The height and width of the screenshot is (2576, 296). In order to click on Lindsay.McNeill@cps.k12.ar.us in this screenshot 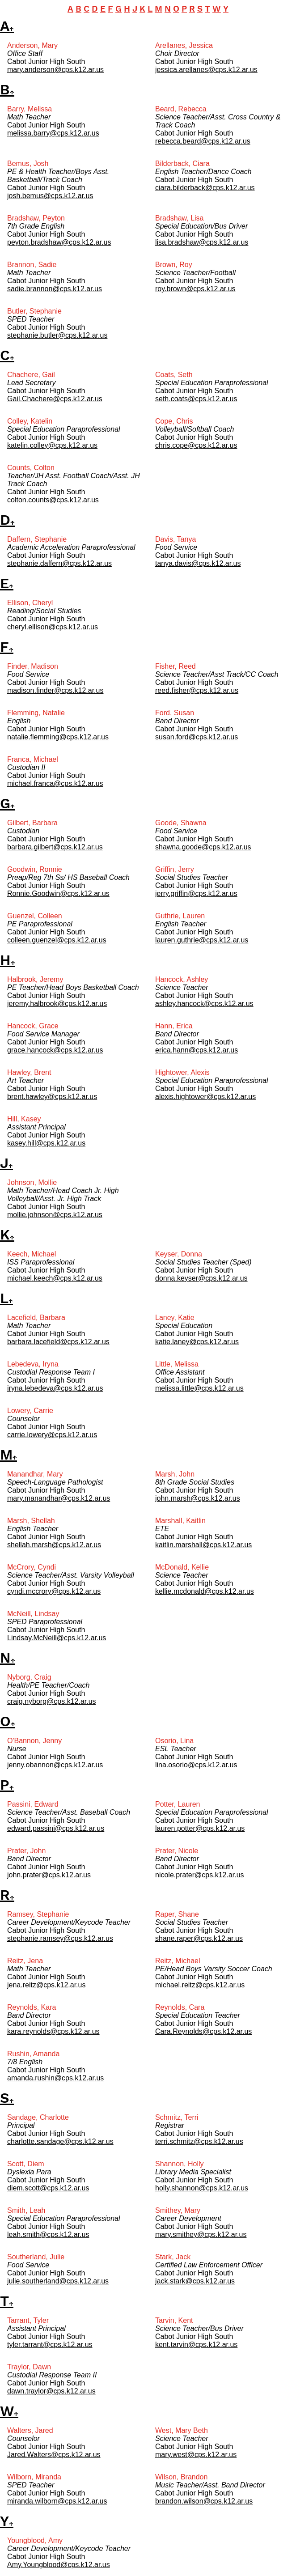, I will do `click(56, 1638)`.